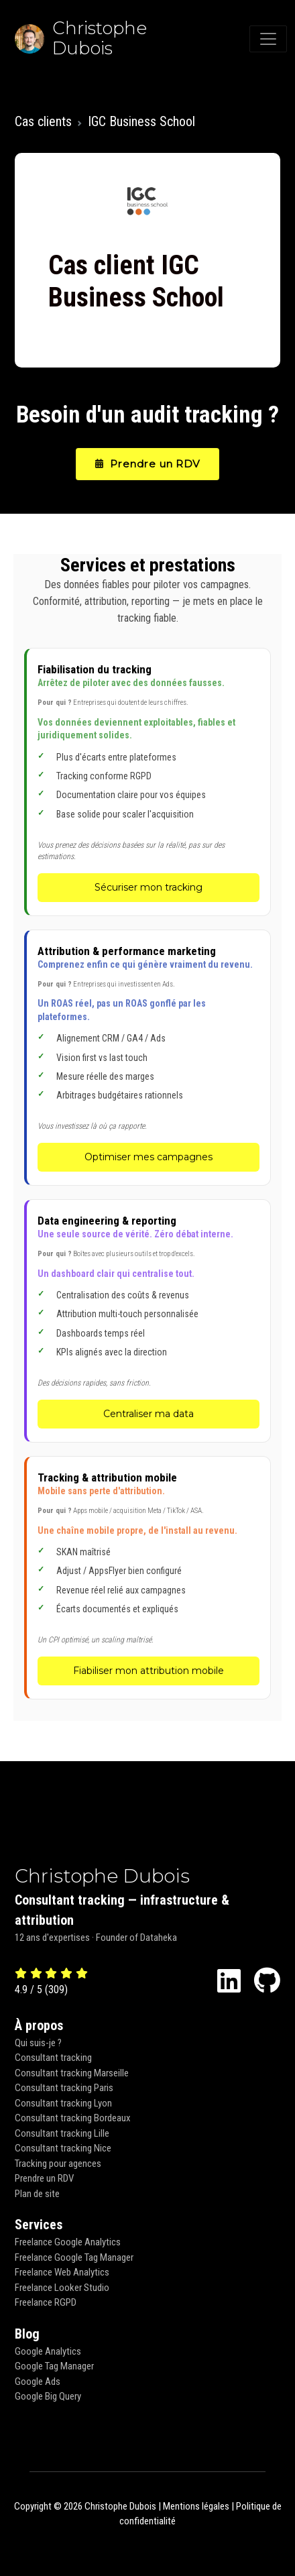  Describe the element at coordinates (48, 2351) in the screenshot. I see `Google Analytics` at that location.